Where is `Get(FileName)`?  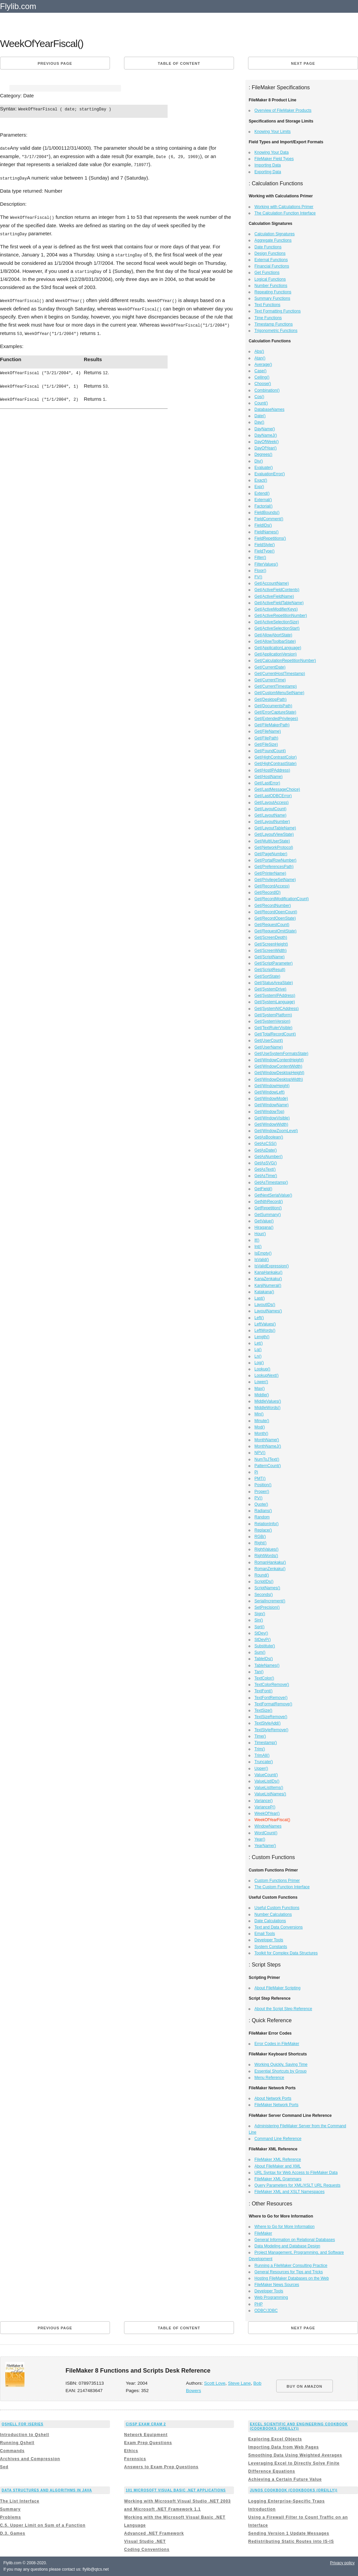
Get(FileName) is located at coordinates (267, 731).